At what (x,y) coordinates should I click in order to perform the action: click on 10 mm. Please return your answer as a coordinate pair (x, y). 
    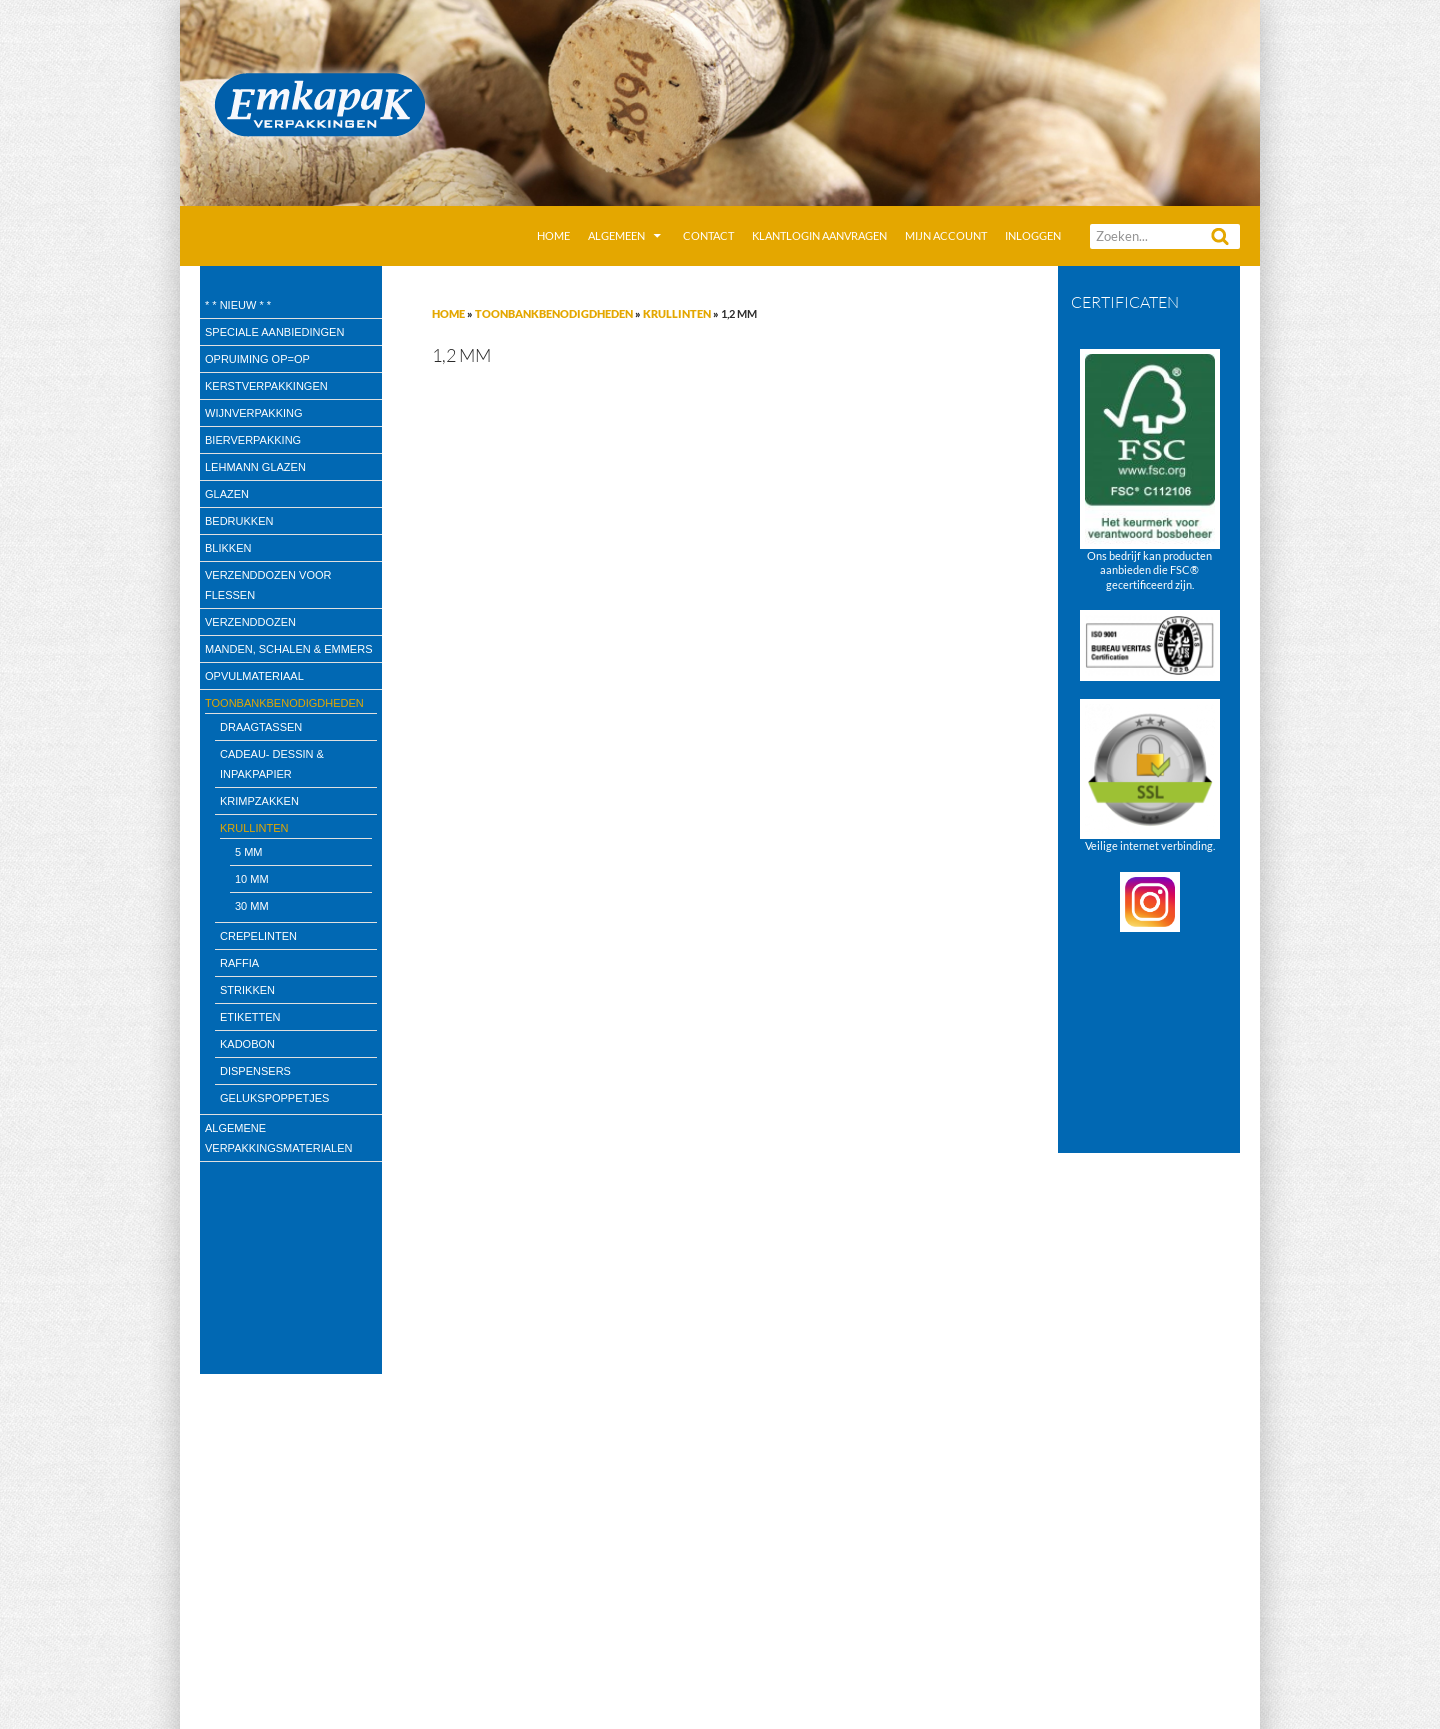
    Looking at the image, I should click on (252, 879).